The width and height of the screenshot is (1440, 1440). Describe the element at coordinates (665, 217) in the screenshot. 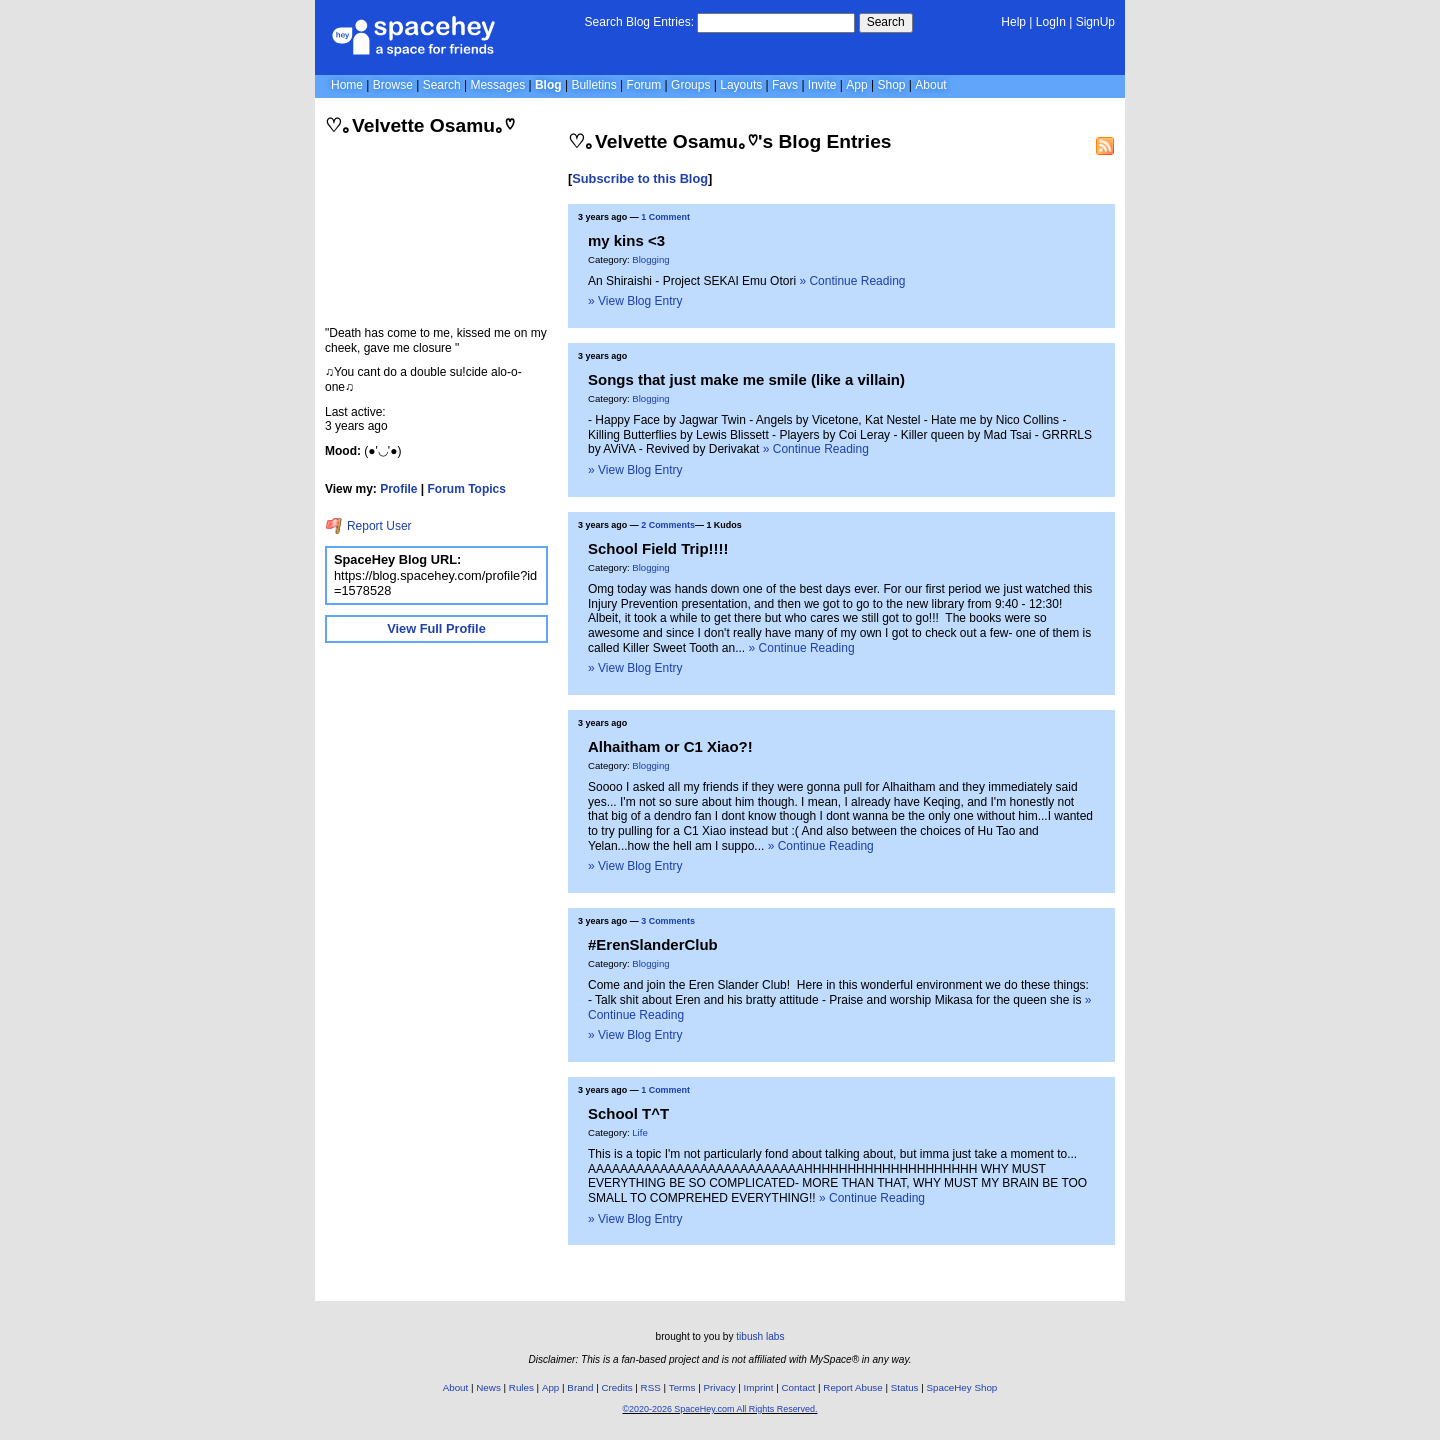

I see `1 Comment` at that location.